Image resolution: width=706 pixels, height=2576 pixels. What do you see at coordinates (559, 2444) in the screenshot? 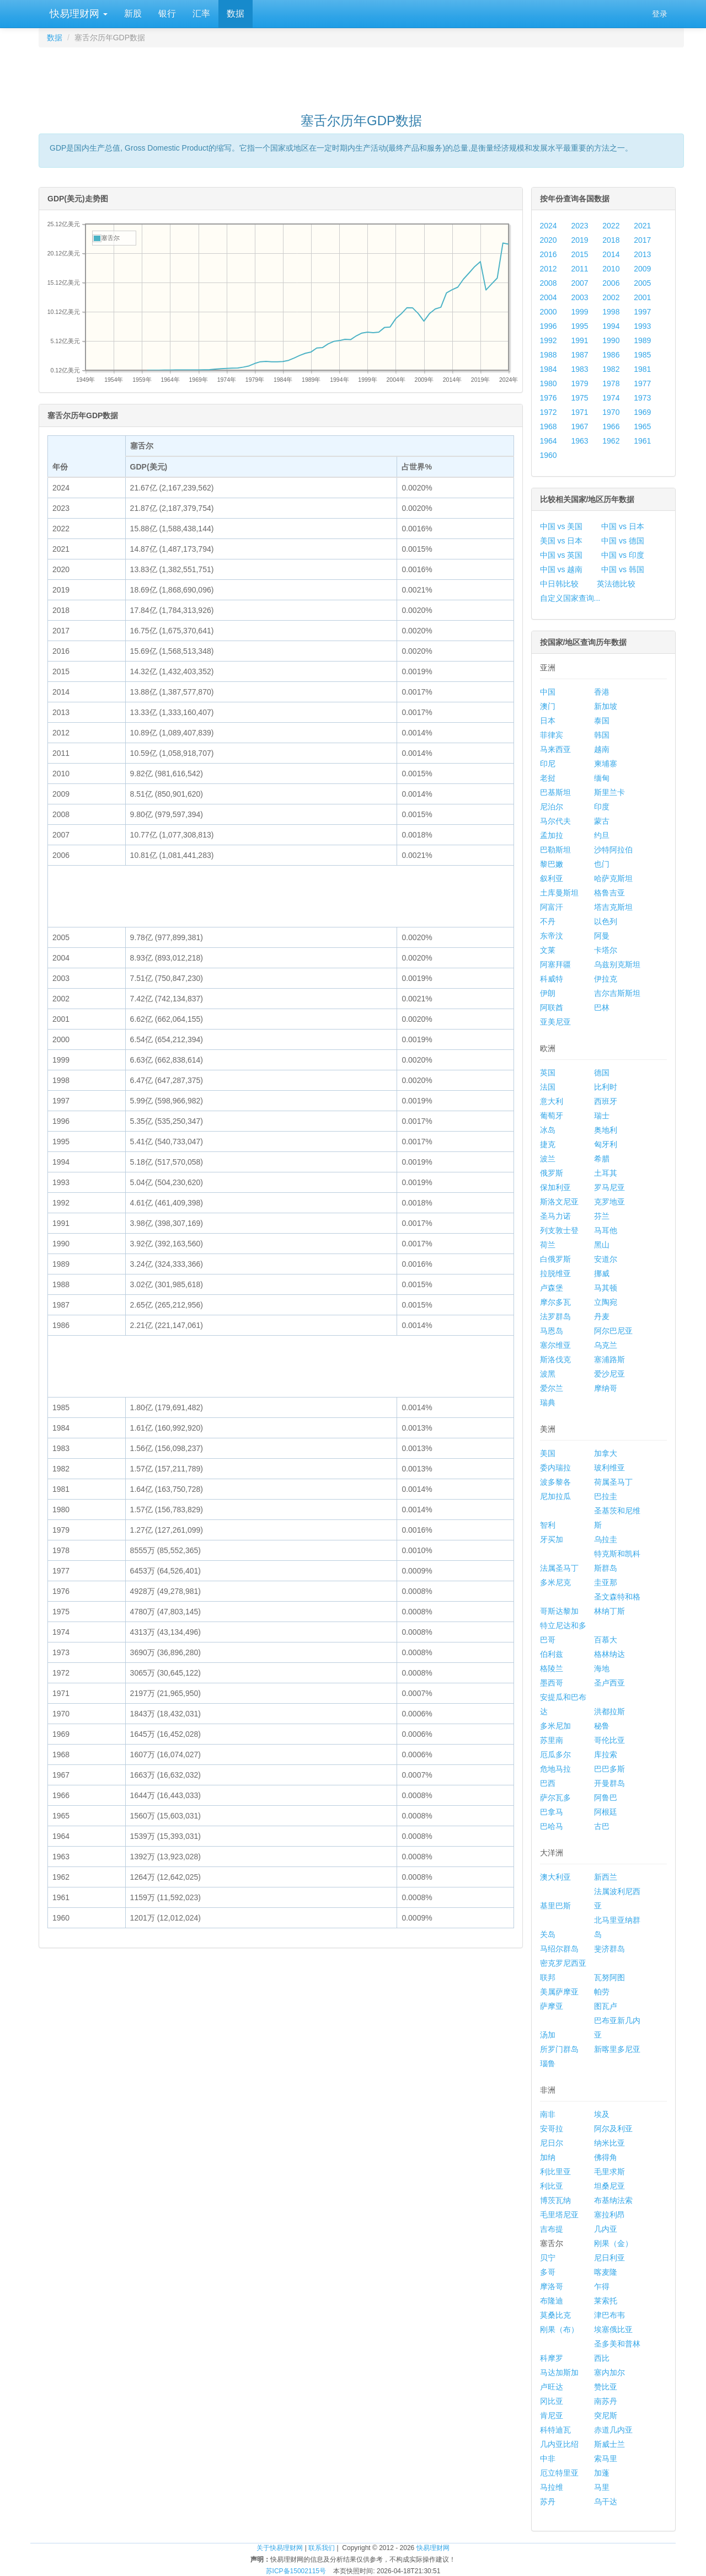
I see `几内亚比绍` at bounding box center [559, 2444].